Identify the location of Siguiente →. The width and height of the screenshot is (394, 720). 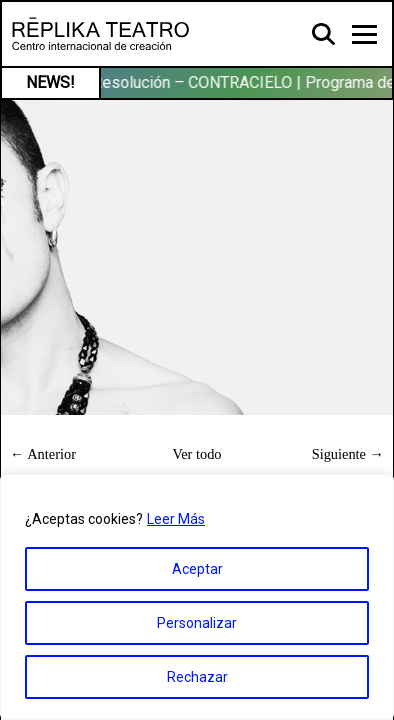
(348, 454).